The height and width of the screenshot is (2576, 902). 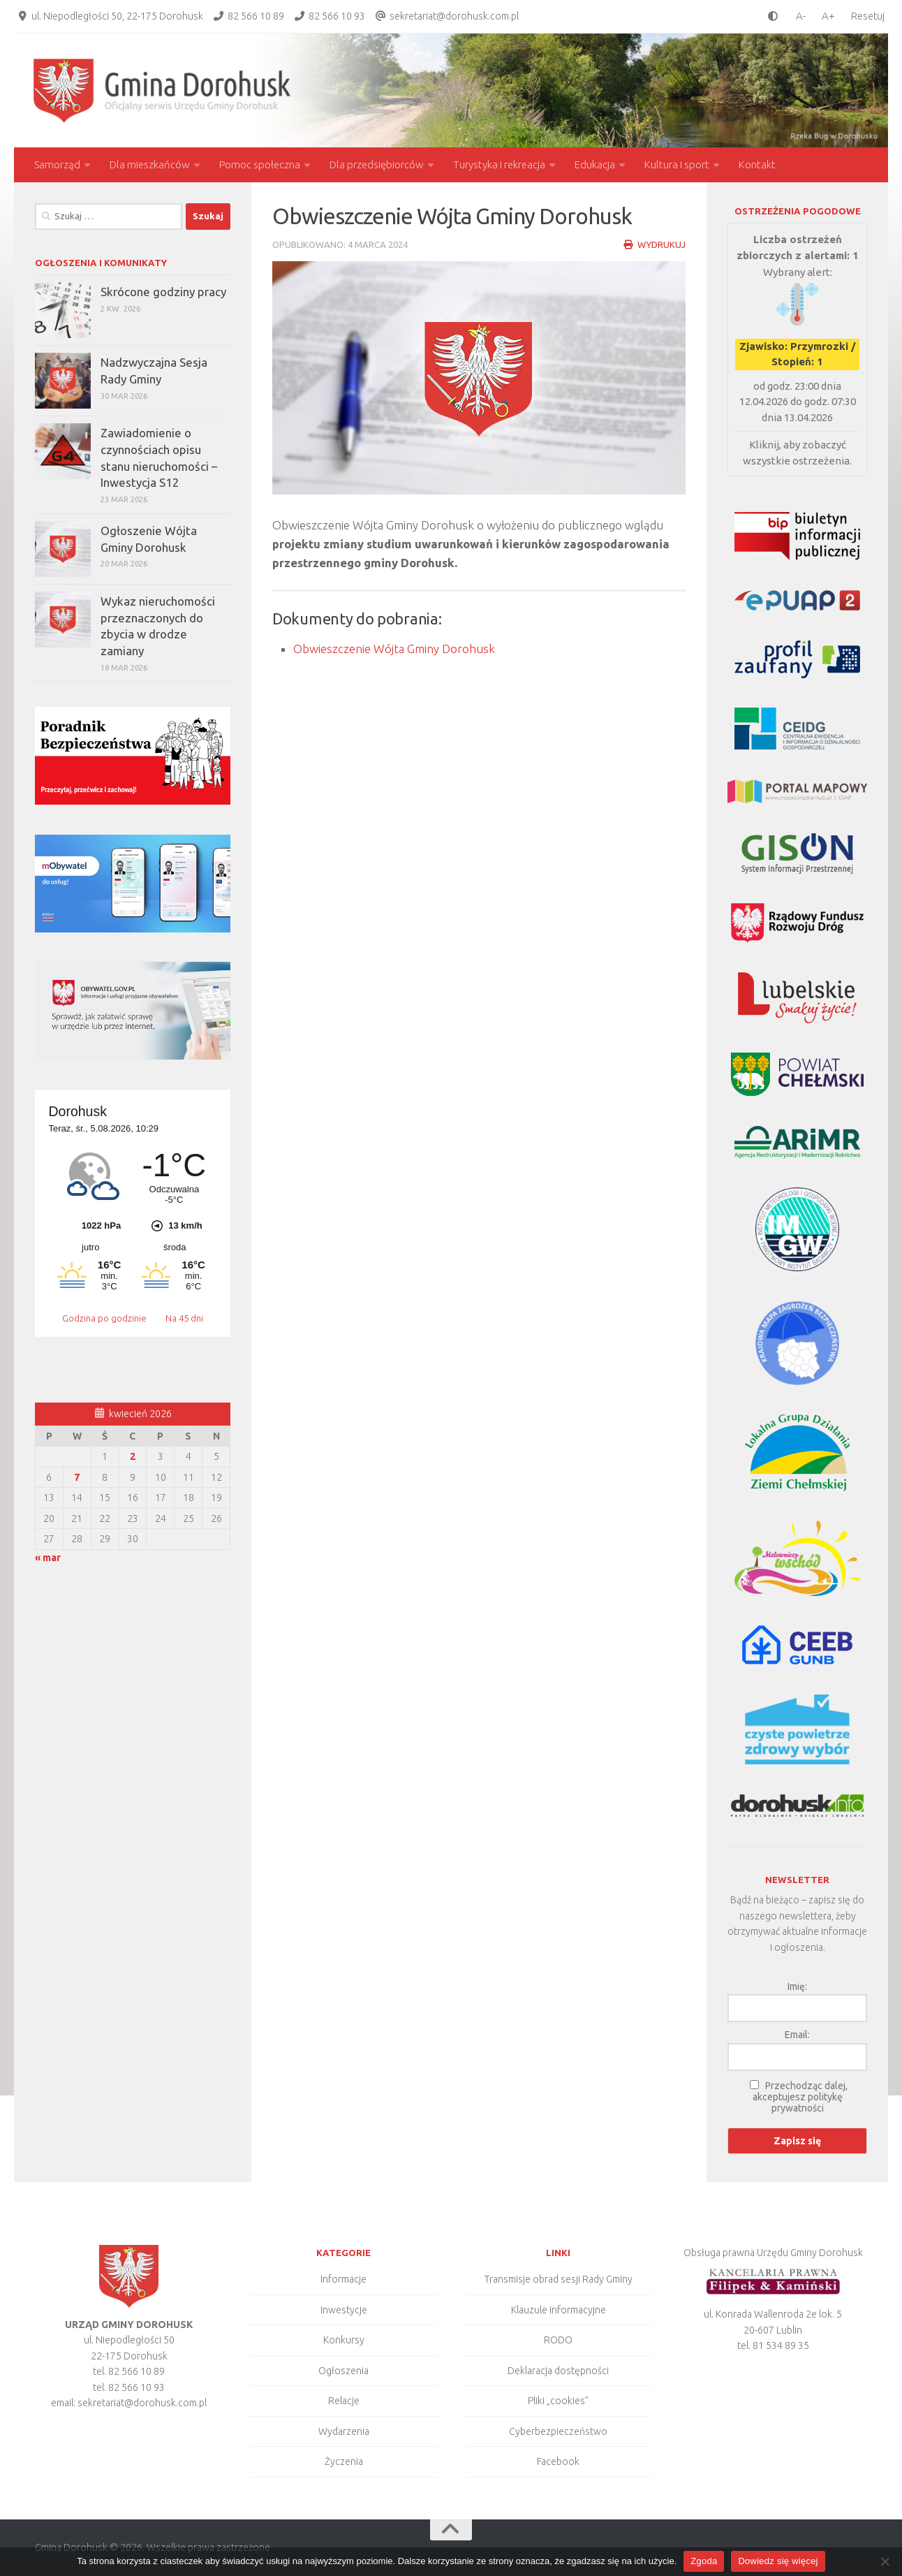 I want to click on 7 [Wpisy opublikowane dnia 2026-04-07], so click(x=77, y=1477).